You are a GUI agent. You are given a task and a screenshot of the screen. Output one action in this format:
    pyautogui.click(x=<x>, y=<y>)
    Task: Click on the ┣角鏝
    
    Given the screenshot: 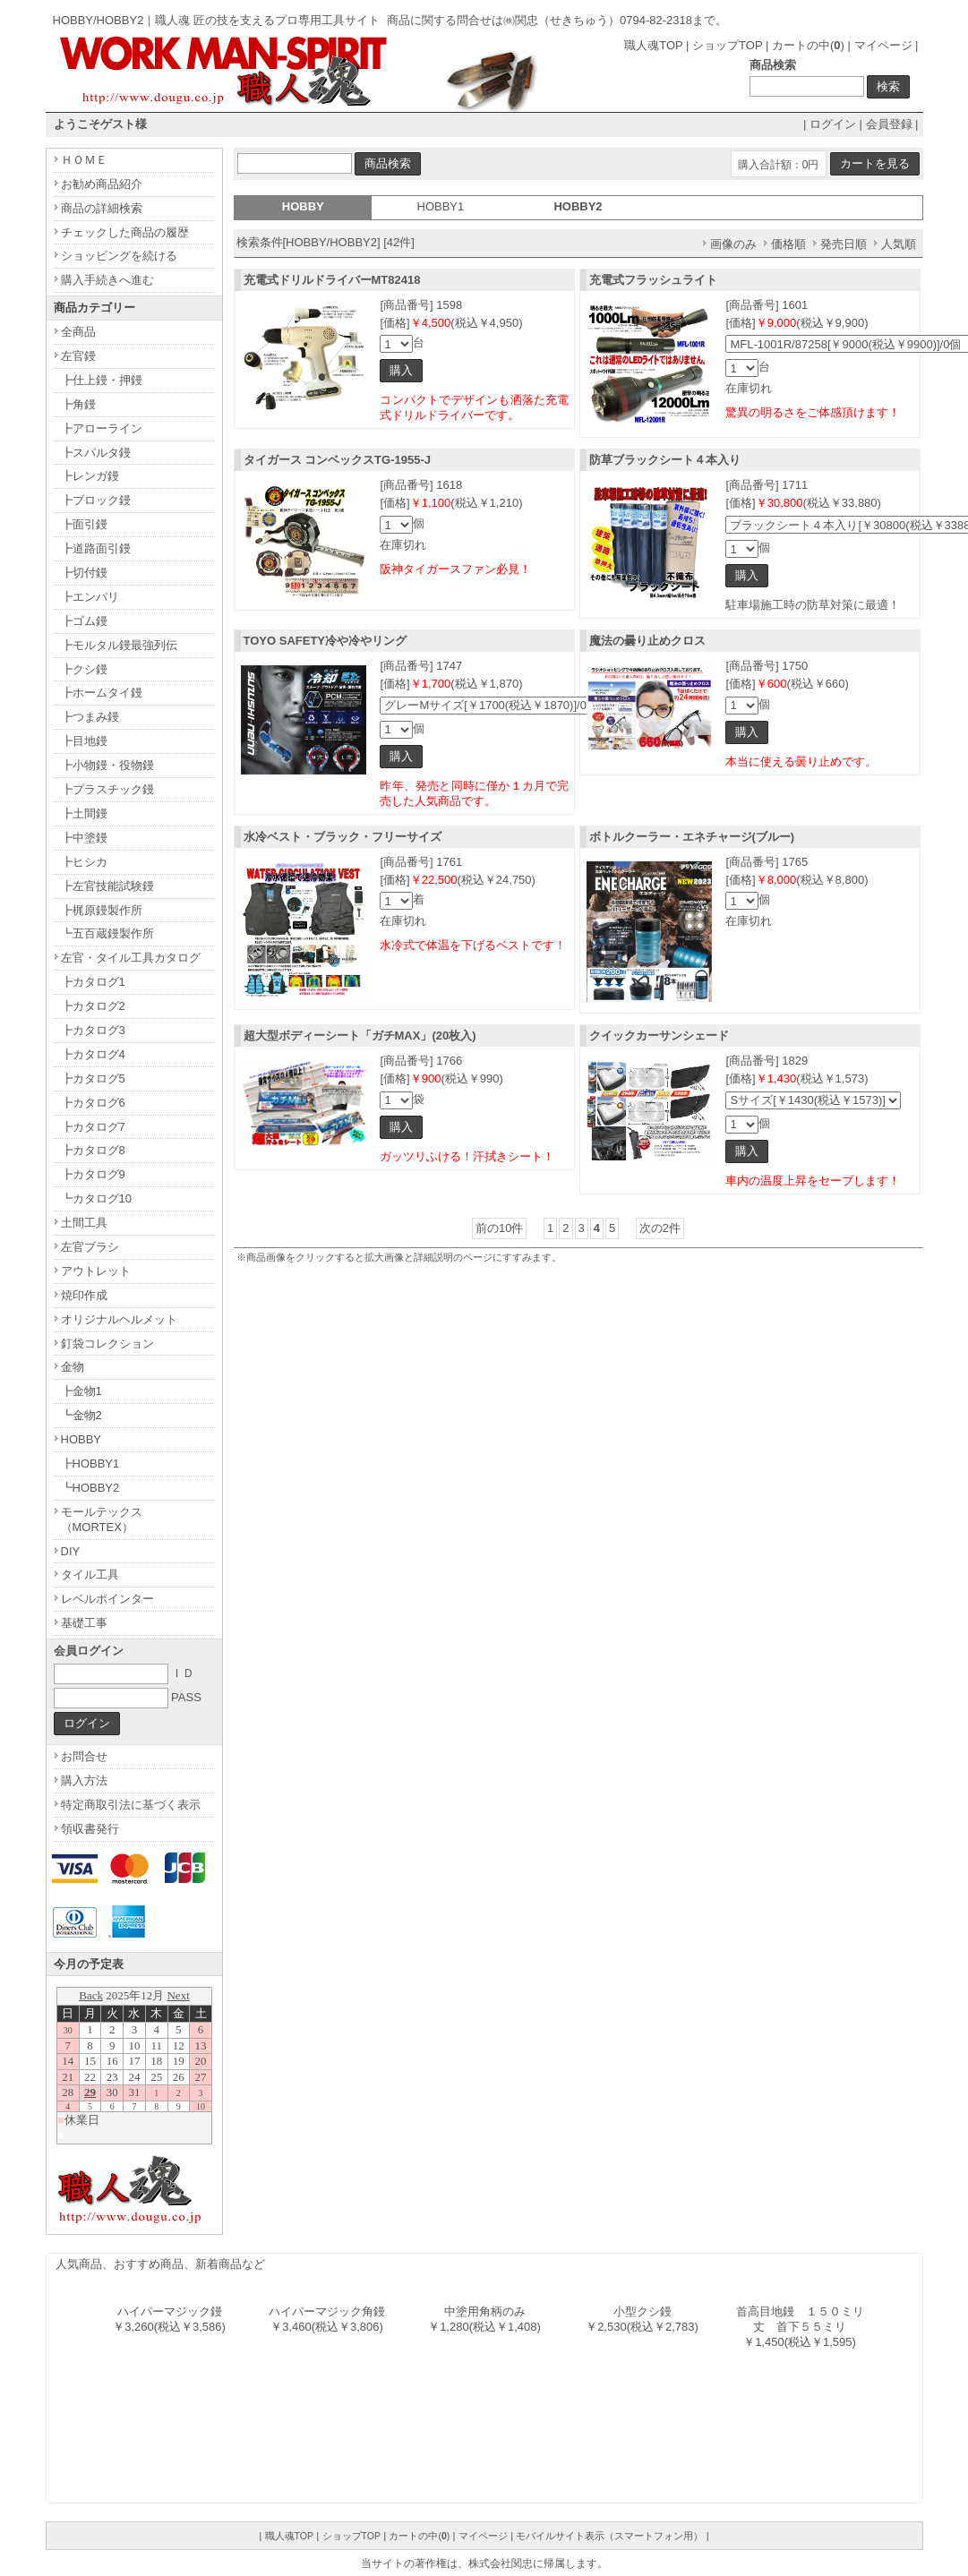 What is the action you would take?
    pyautogui.click(x=78, y=404)
    